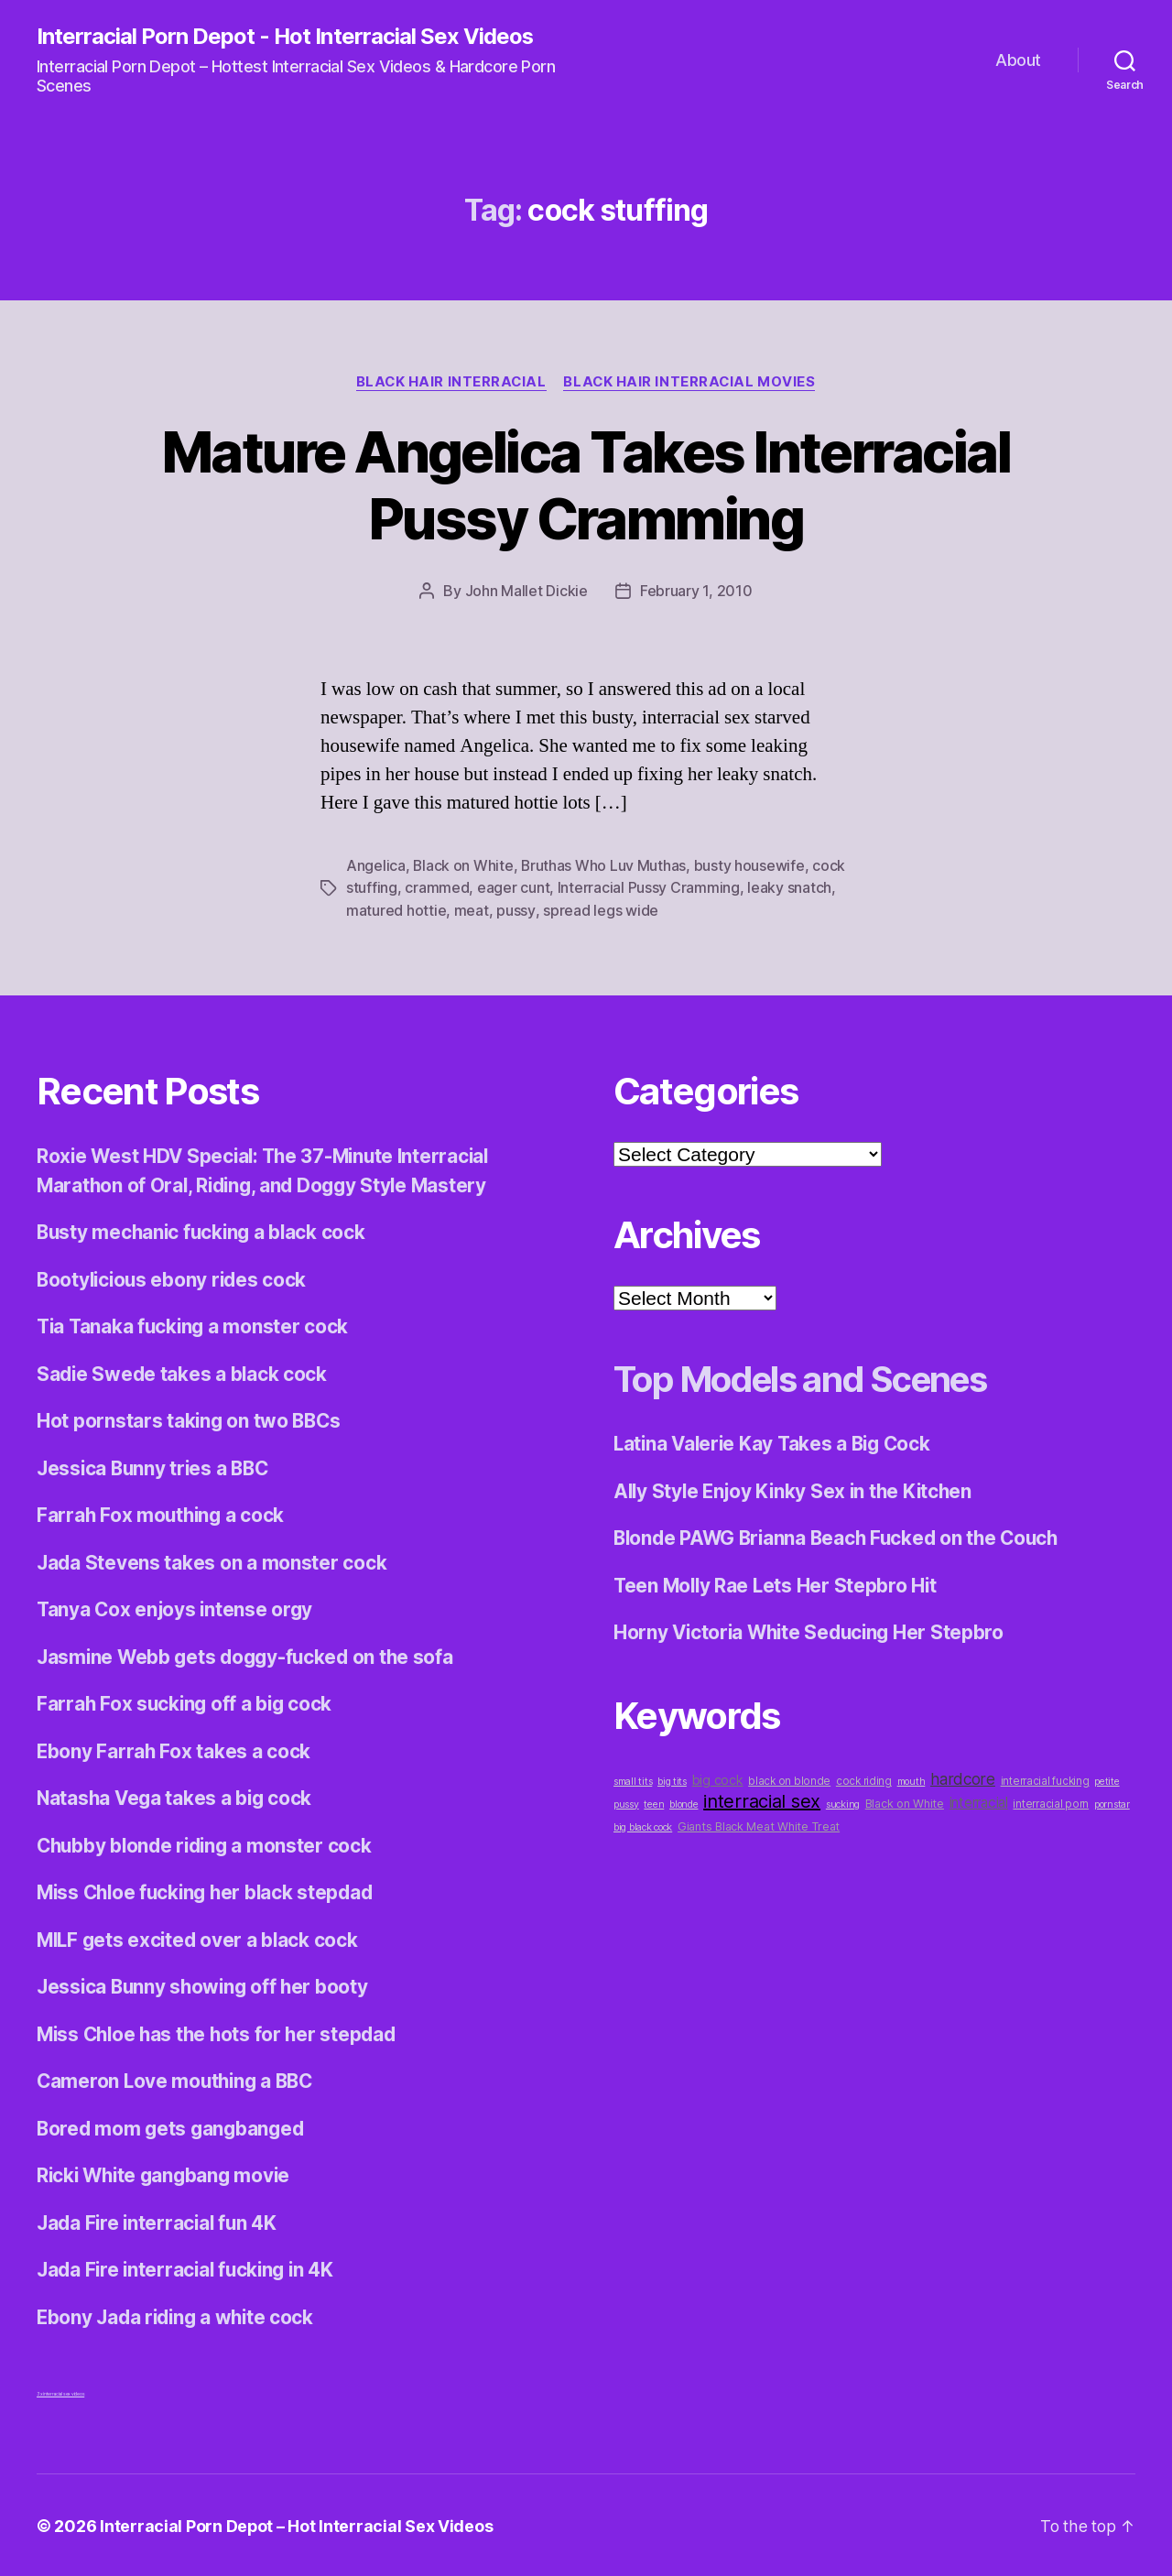 The image size is (1172, 2576). I want to click on Jessica Bunny showing off her booty, so click(206, 1984).